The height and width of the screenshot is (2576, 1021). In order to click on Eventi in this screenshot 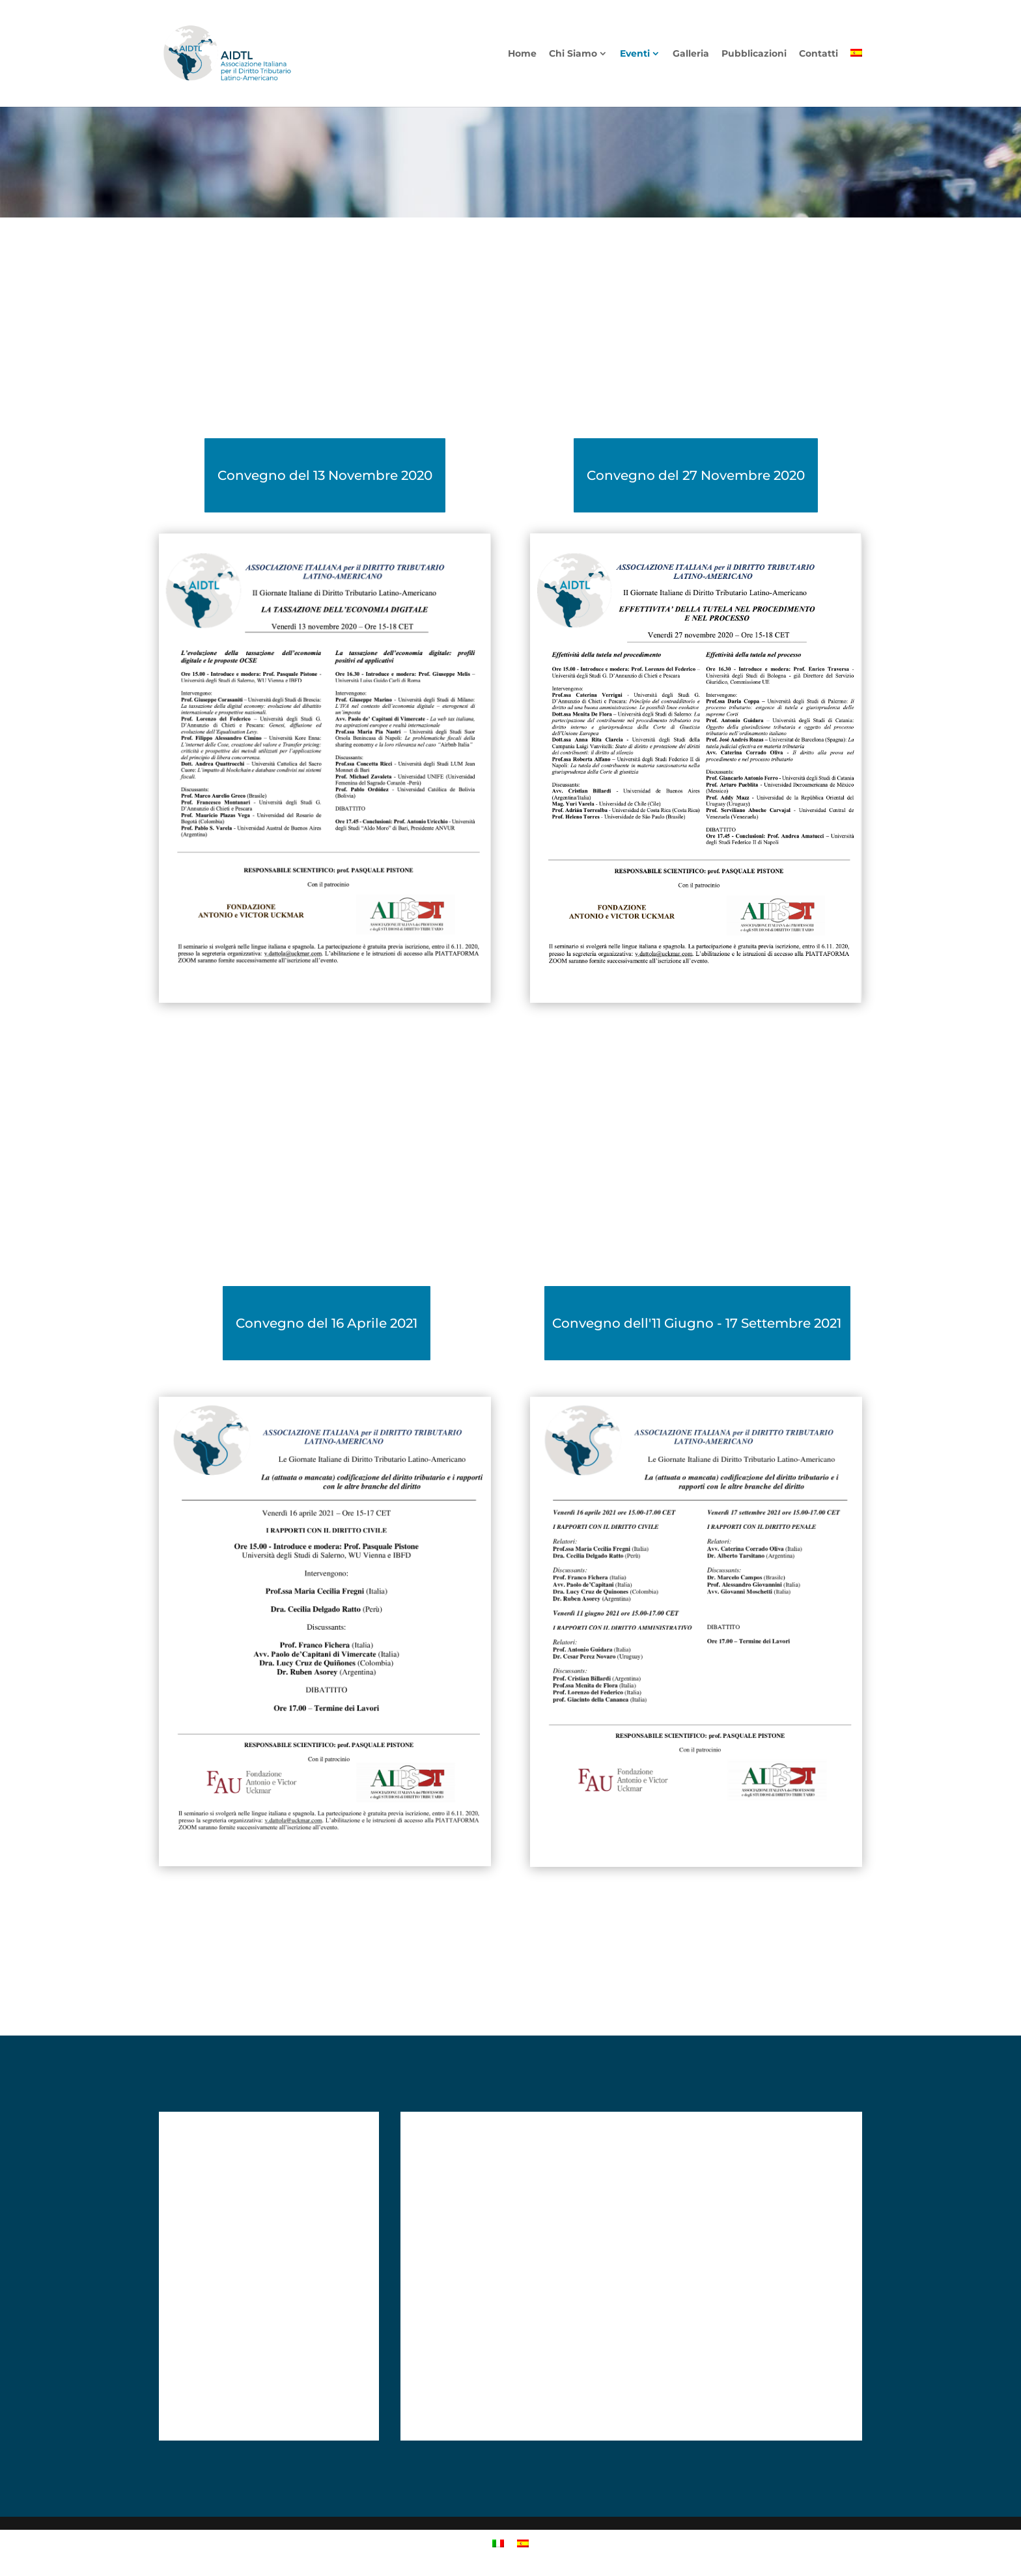, I will do `click(635, 54)`.